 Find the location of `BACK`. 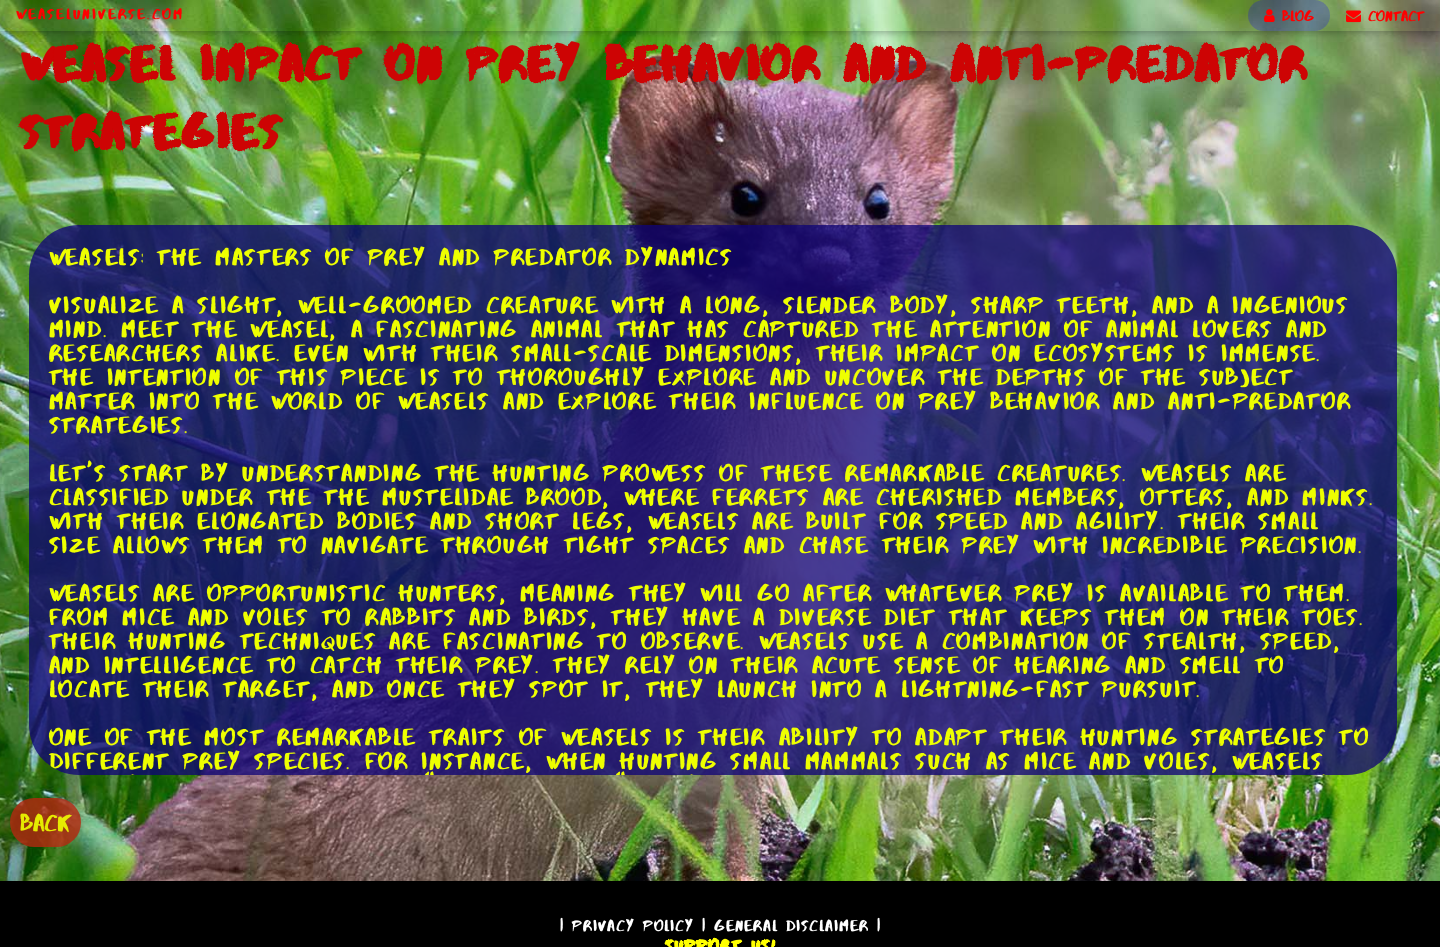

BACK is located at coordinates (45, 822).